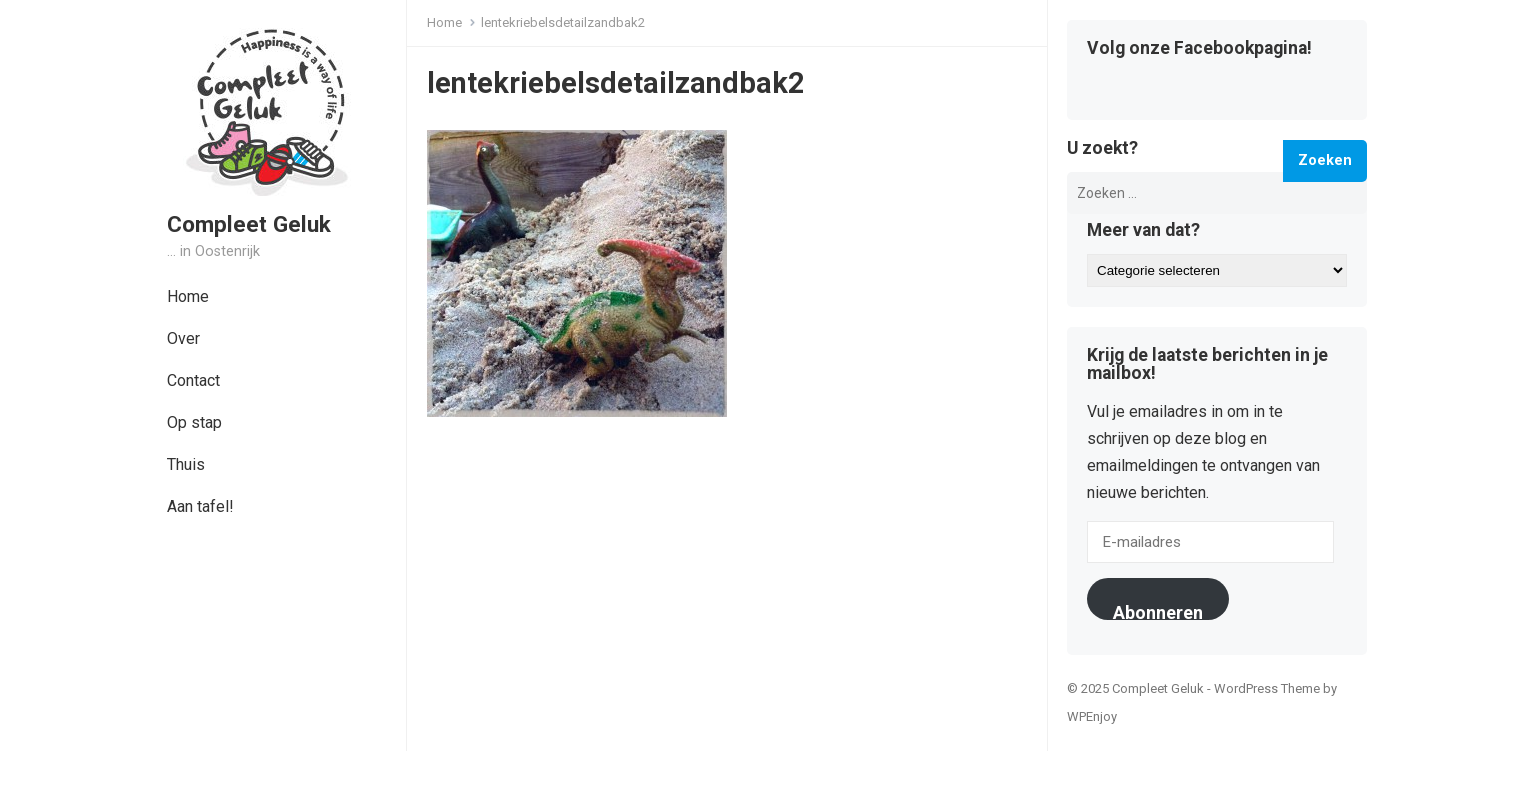  I want to click on Thuis, so click(186, 464).